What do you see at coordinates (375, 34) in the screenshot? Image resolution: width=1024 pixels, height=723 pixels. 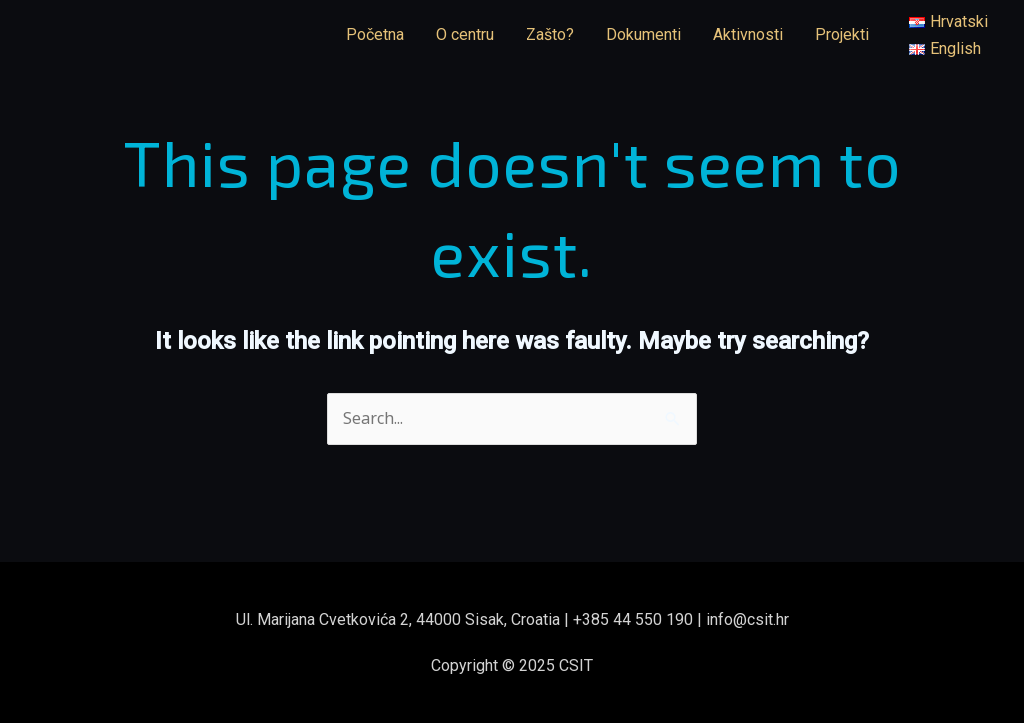 I see `Početna` at bounding box center [375, 34].